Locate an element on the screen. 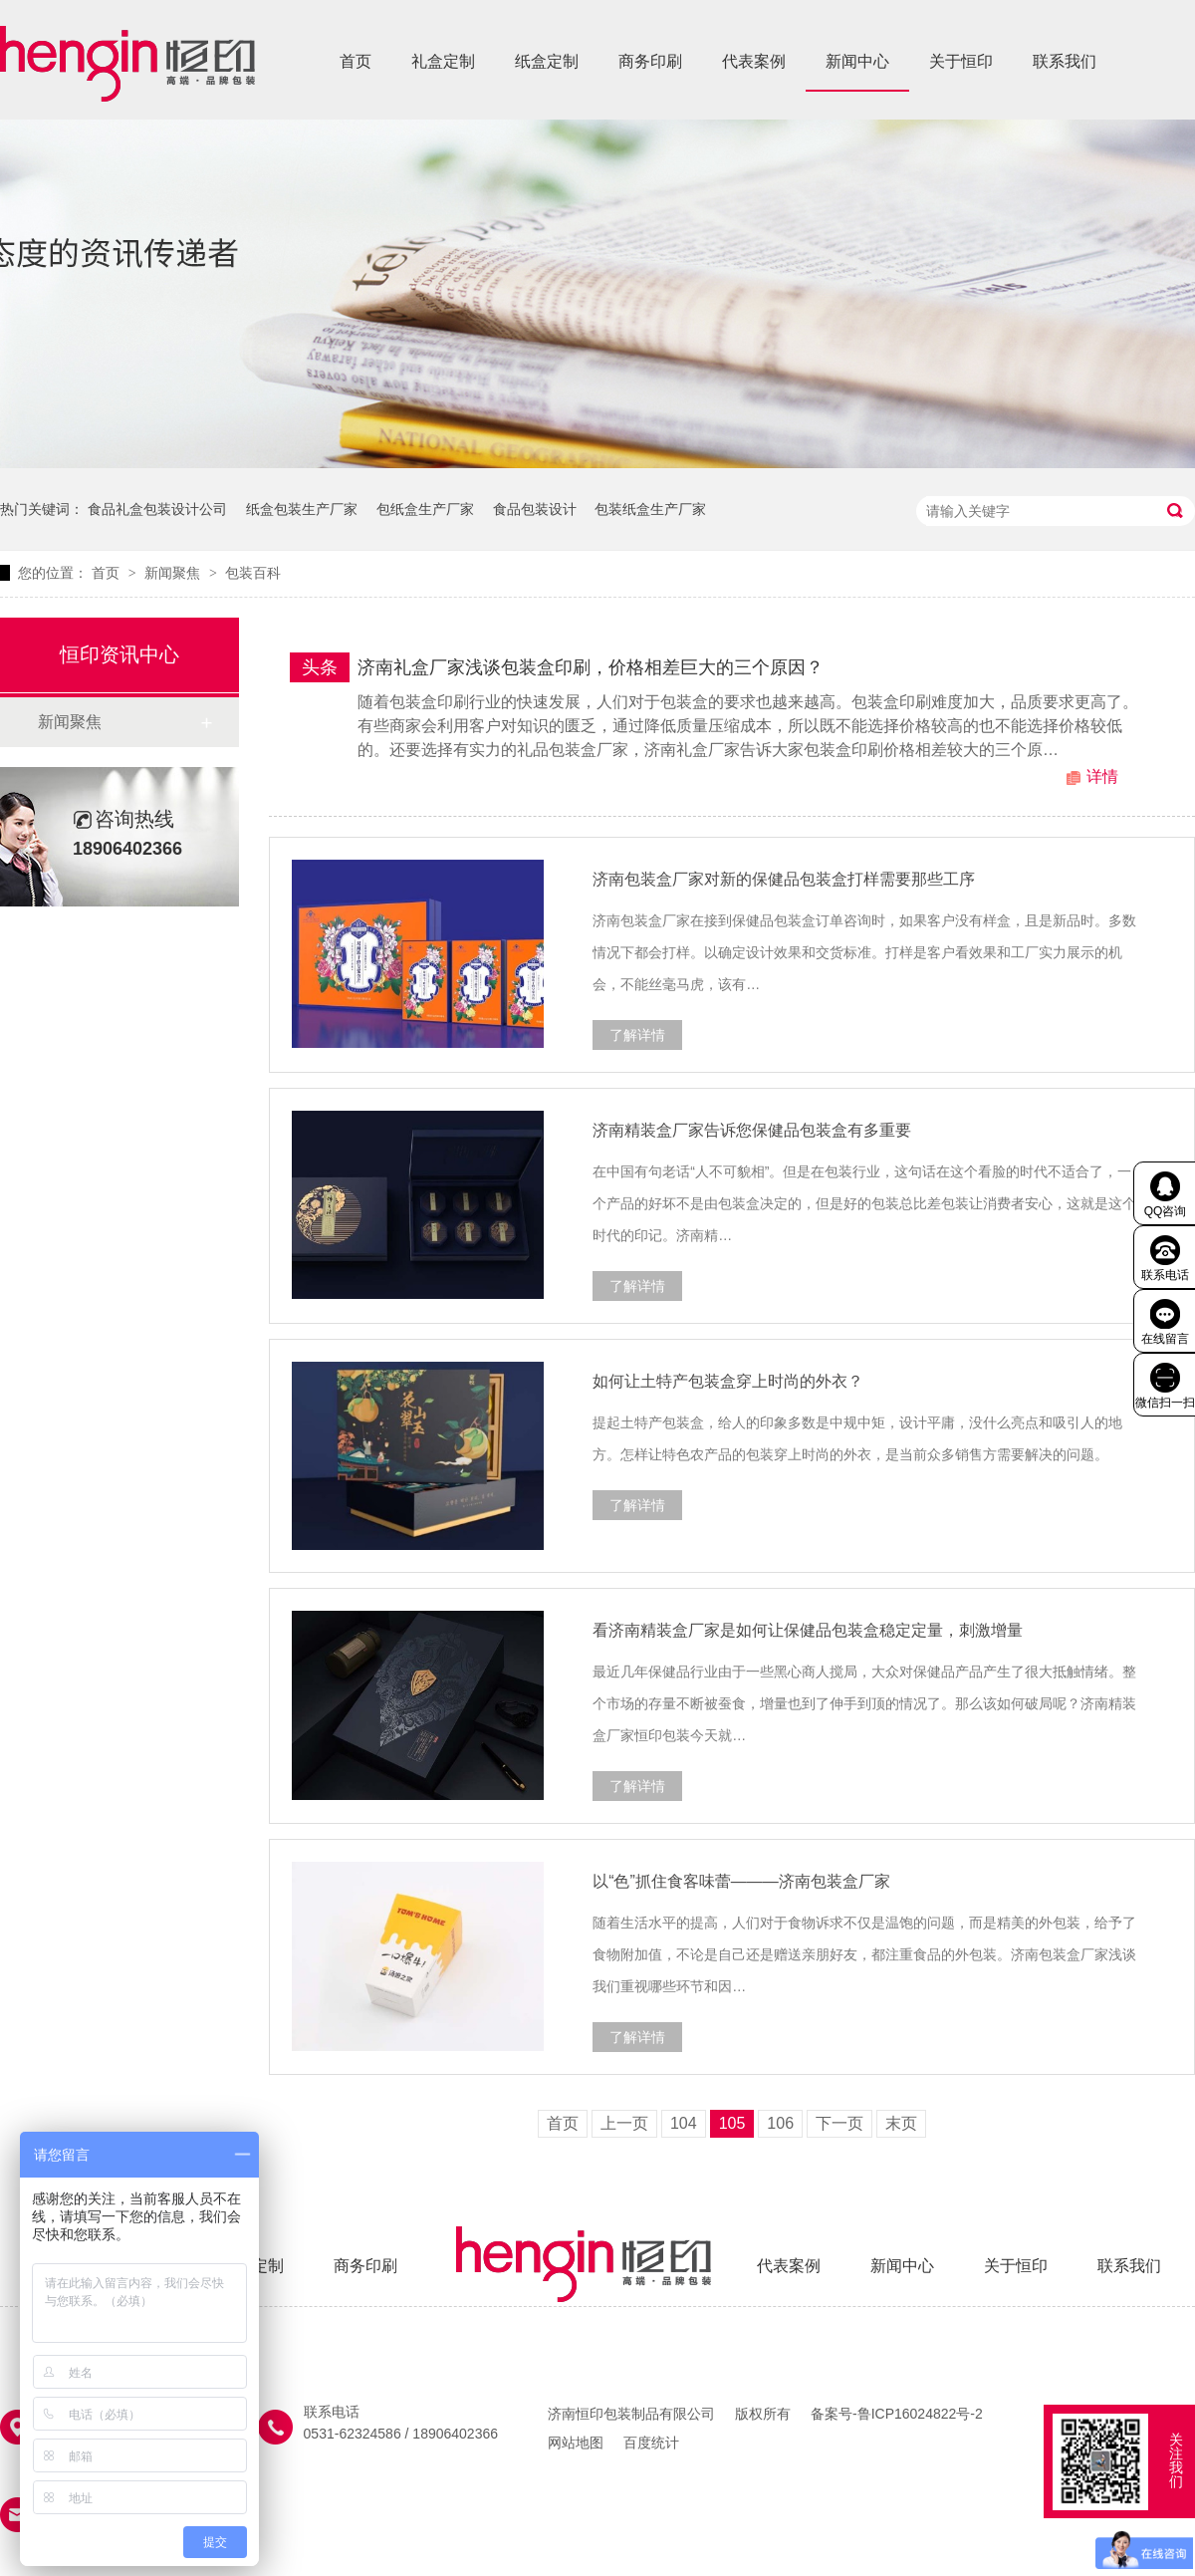  上一页 is located at coordinates (624, 2123).